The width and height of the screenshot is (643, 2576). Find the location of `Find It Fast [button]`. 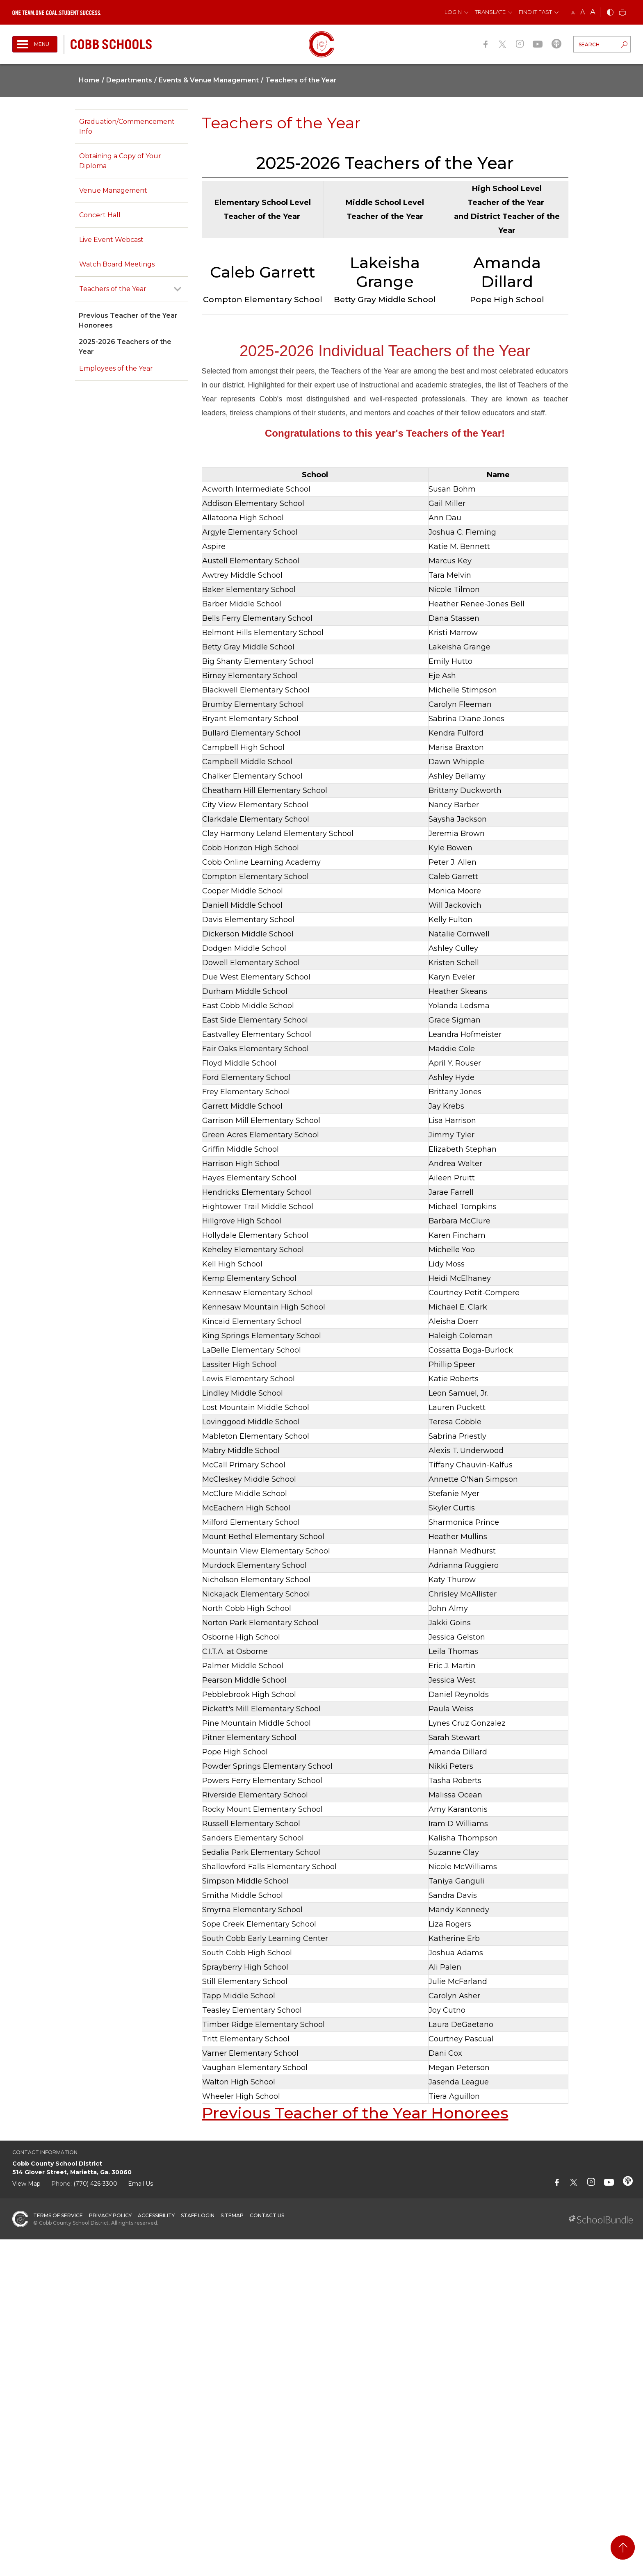

Find It Fast [button] is located at coordinates (535, 12).